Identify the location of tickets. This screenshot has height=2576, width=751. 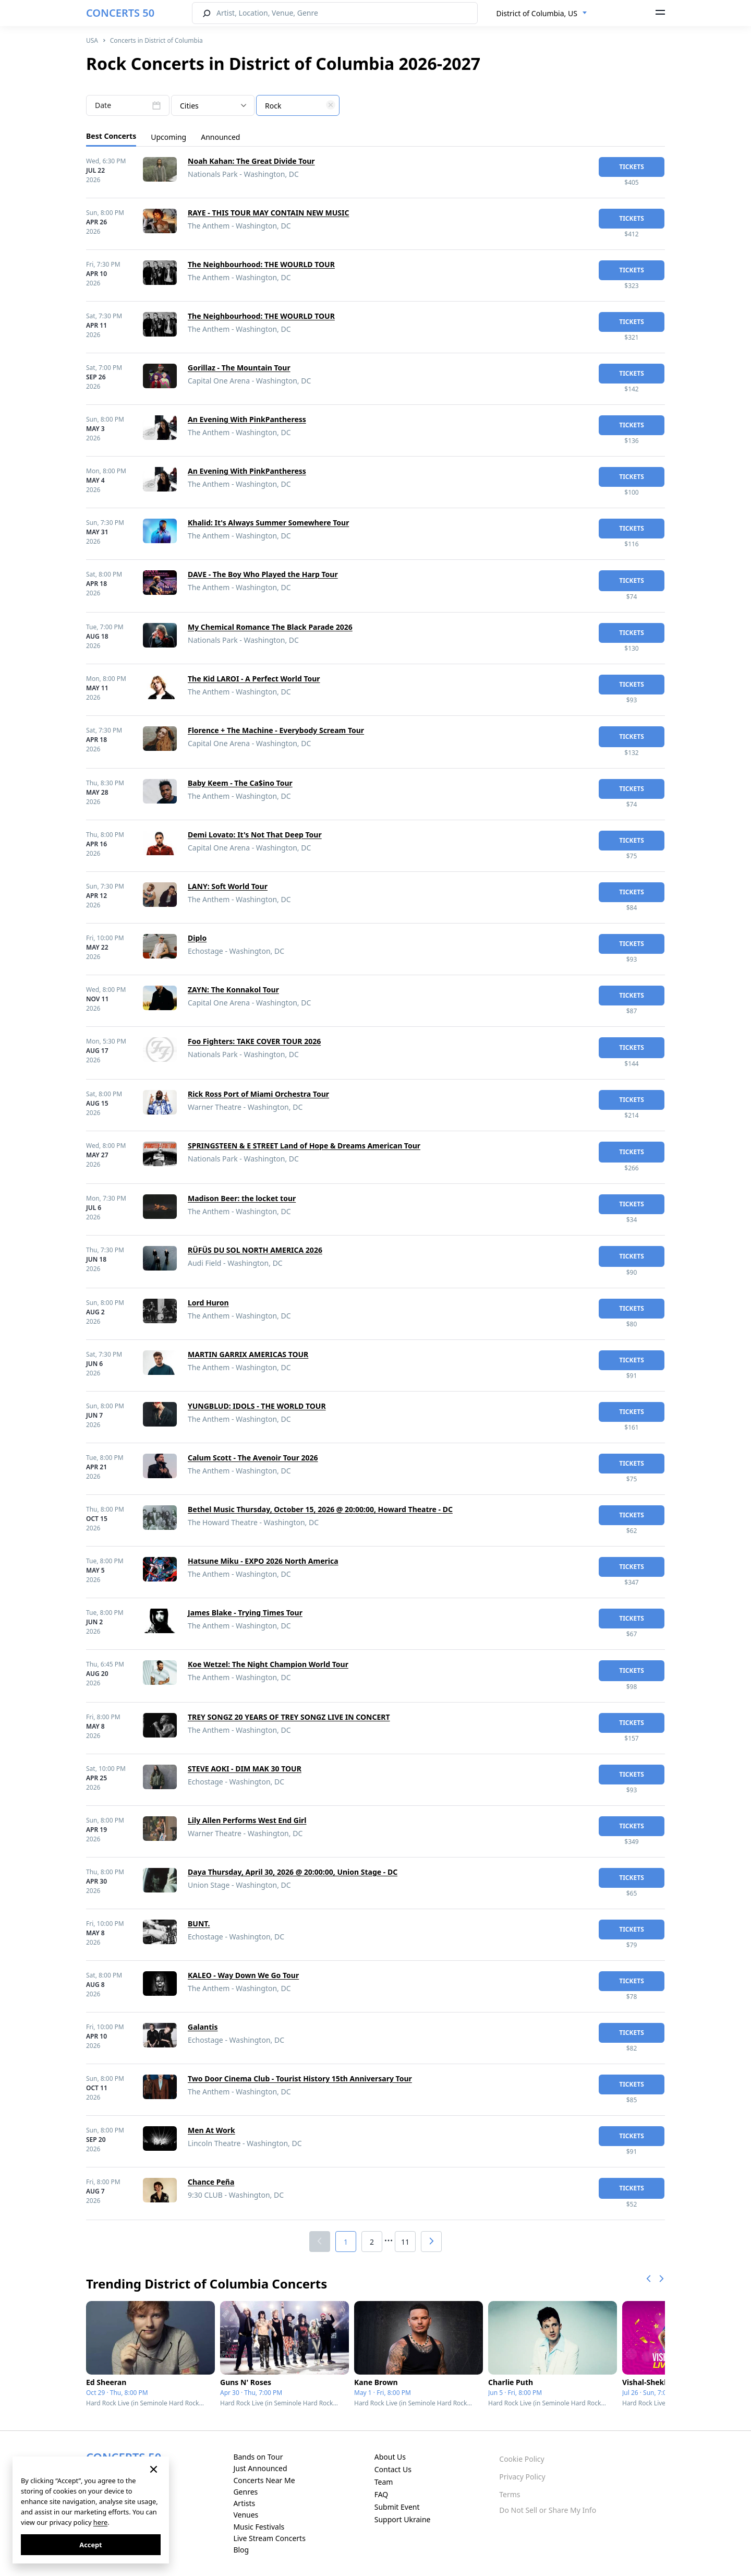
(631, 166).